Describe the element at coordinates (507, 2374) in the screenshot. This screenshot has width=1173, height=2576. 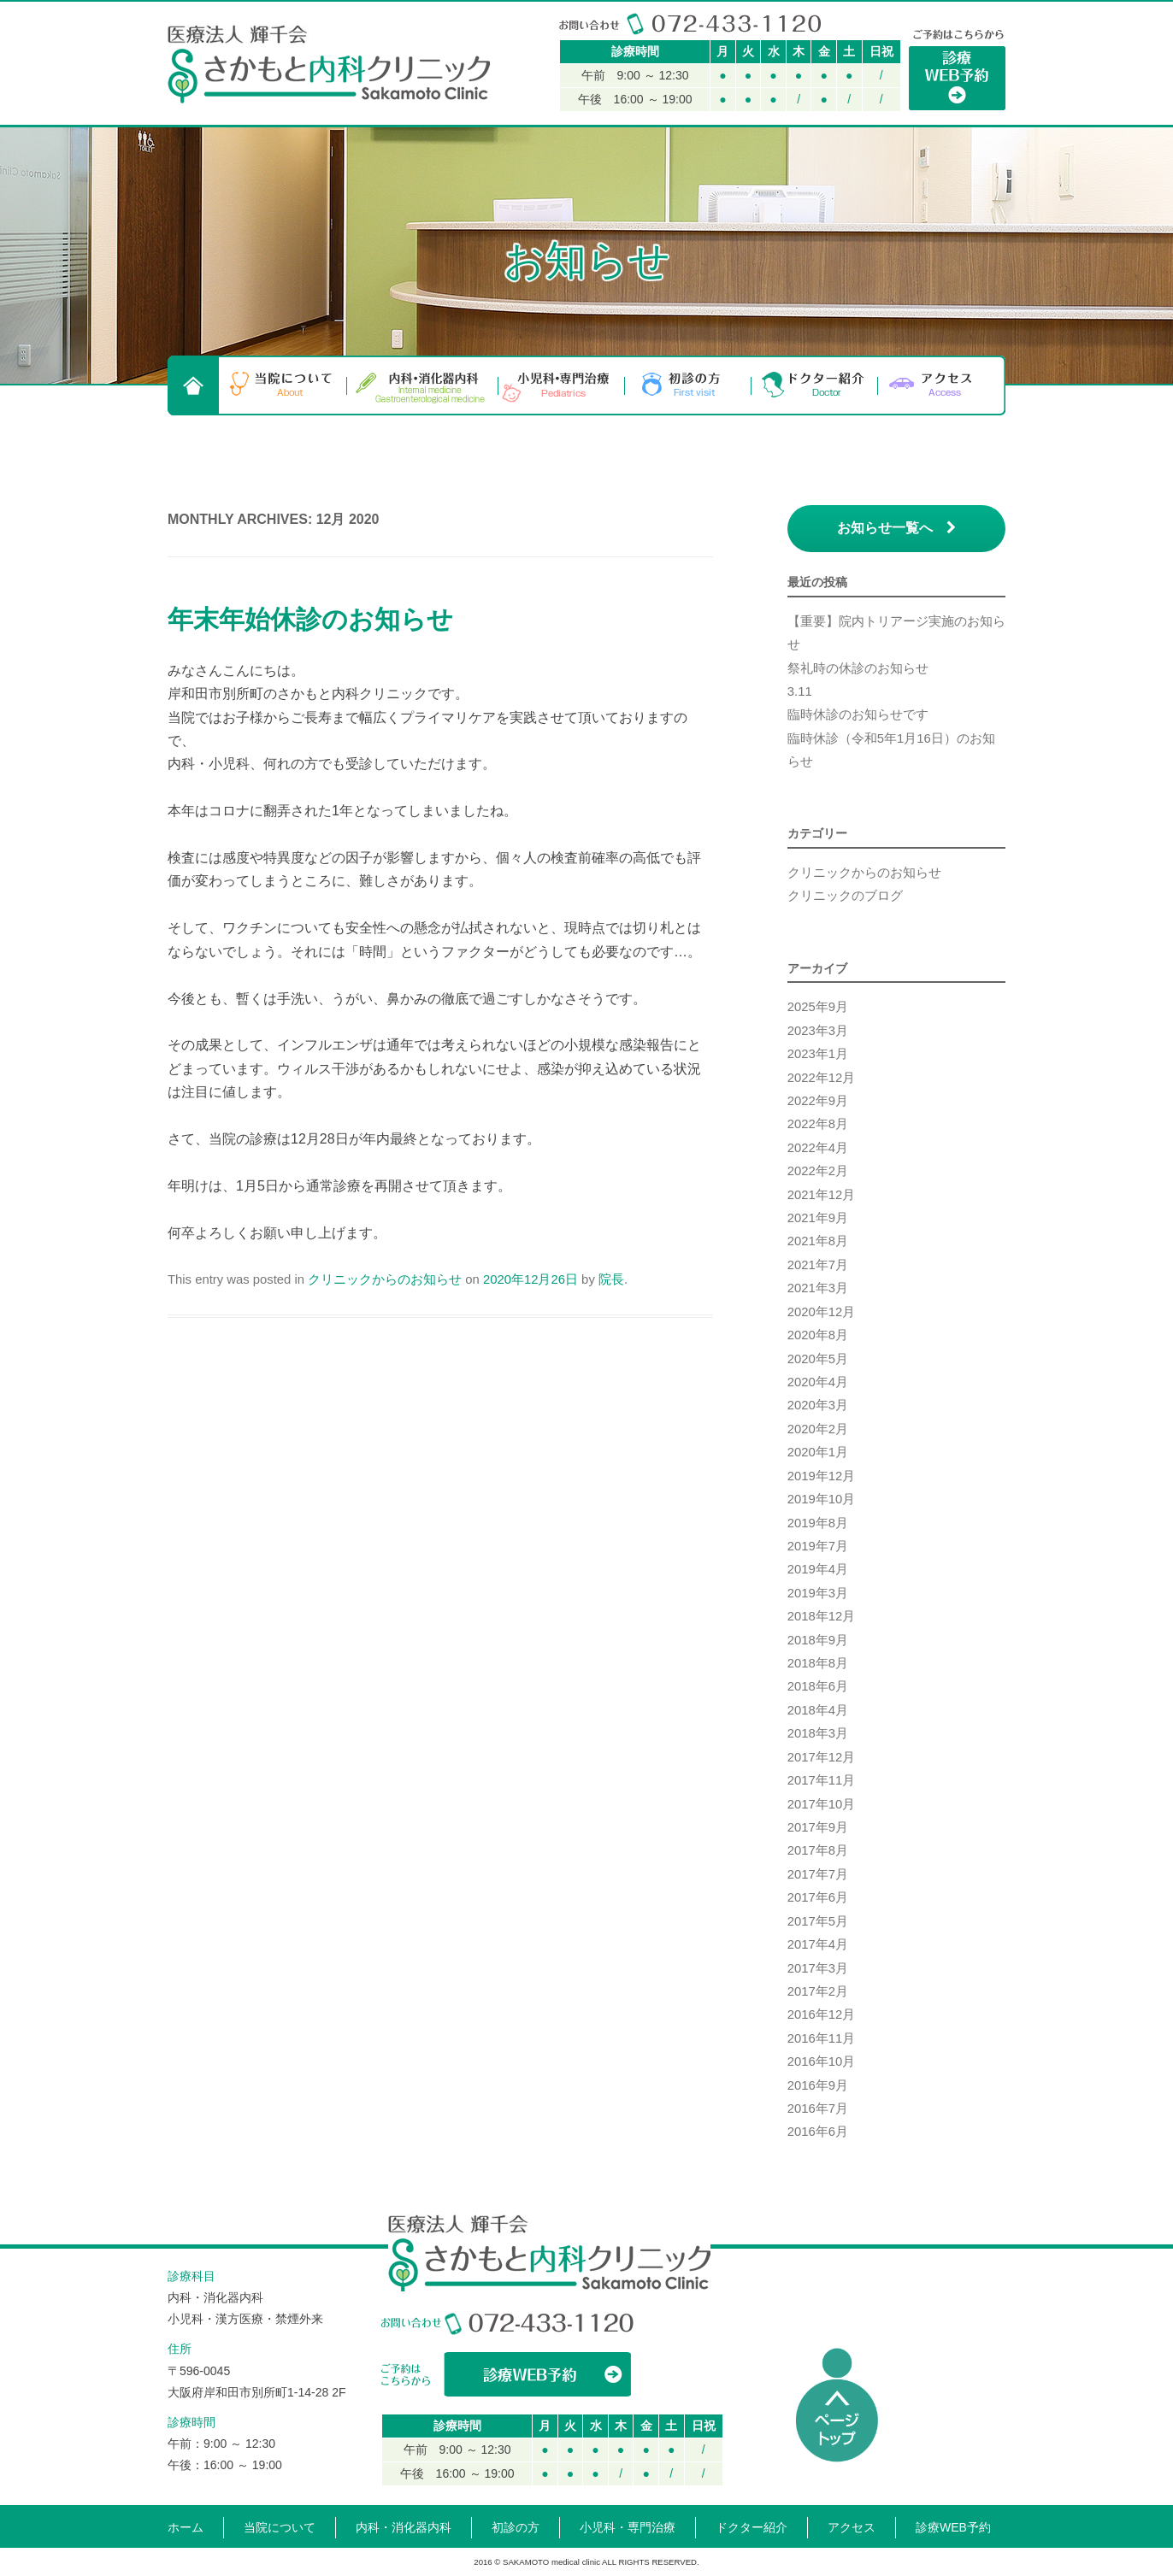
I see `WEBからの診療予約はこちら` at that location.